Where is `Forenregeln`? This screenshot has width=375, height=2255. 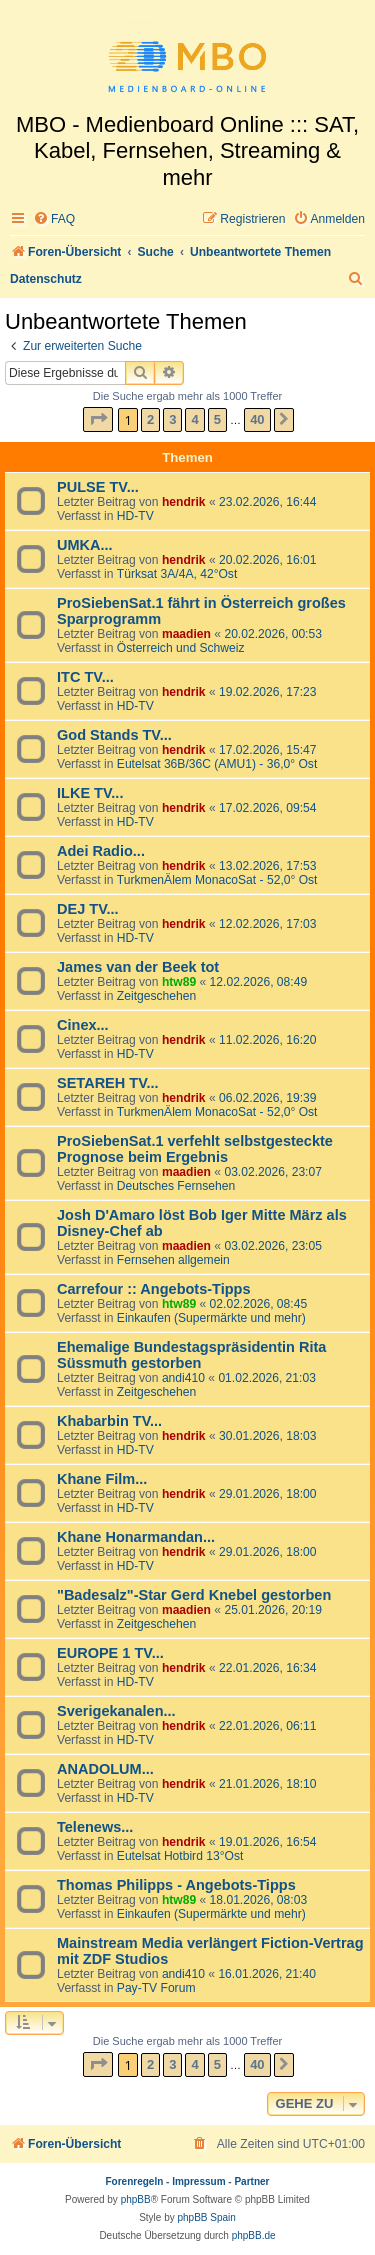 Forenregeln is located at coordinates (135, 2181).